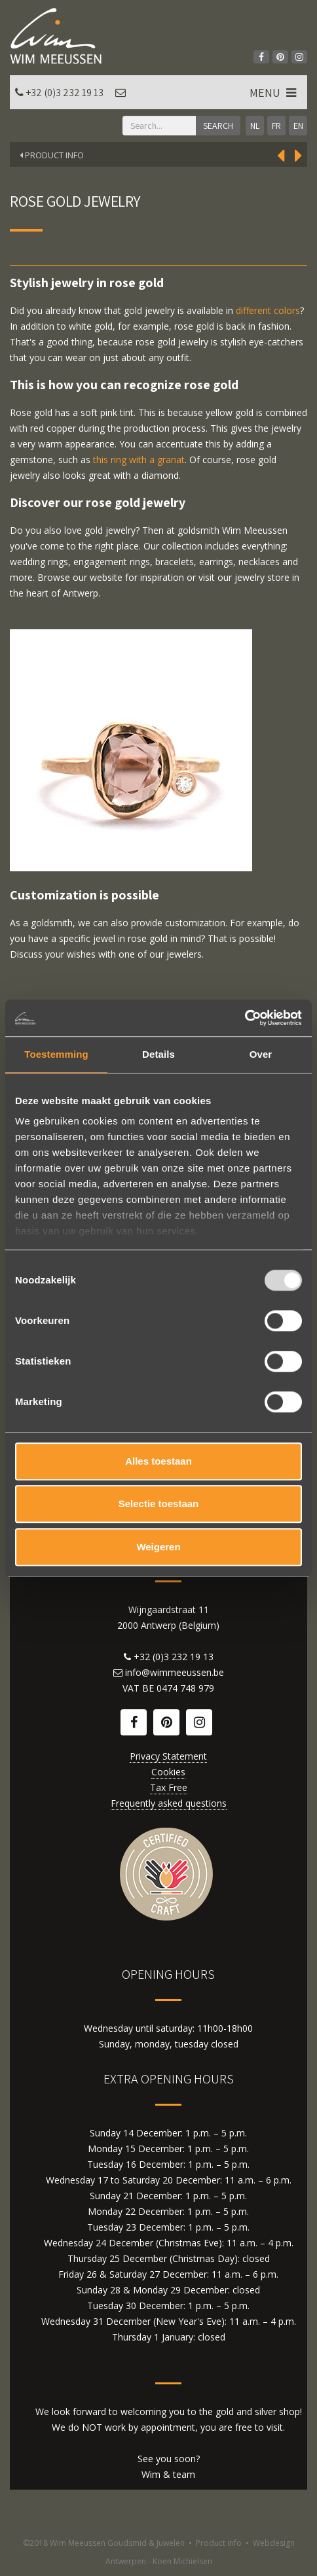  What do you see at coordinates (274, 92) in the screenshot?
I see `MENU` at bounding box center [274, 92].